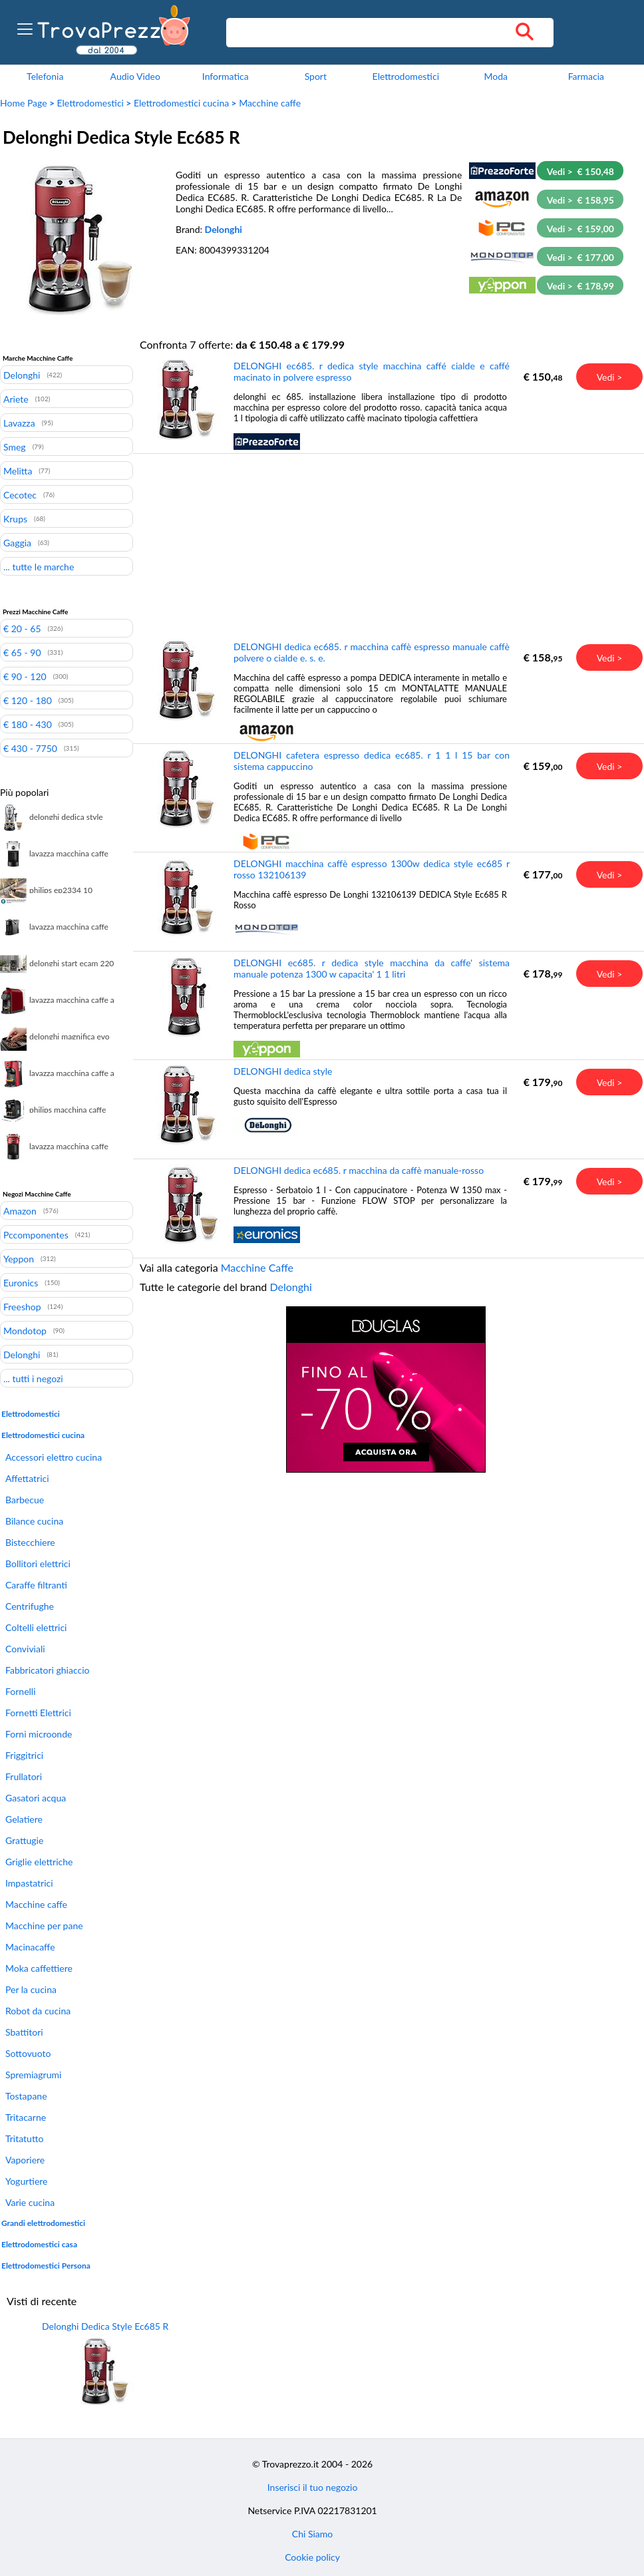  I want to click on Barbecue, so click(24, 1499).